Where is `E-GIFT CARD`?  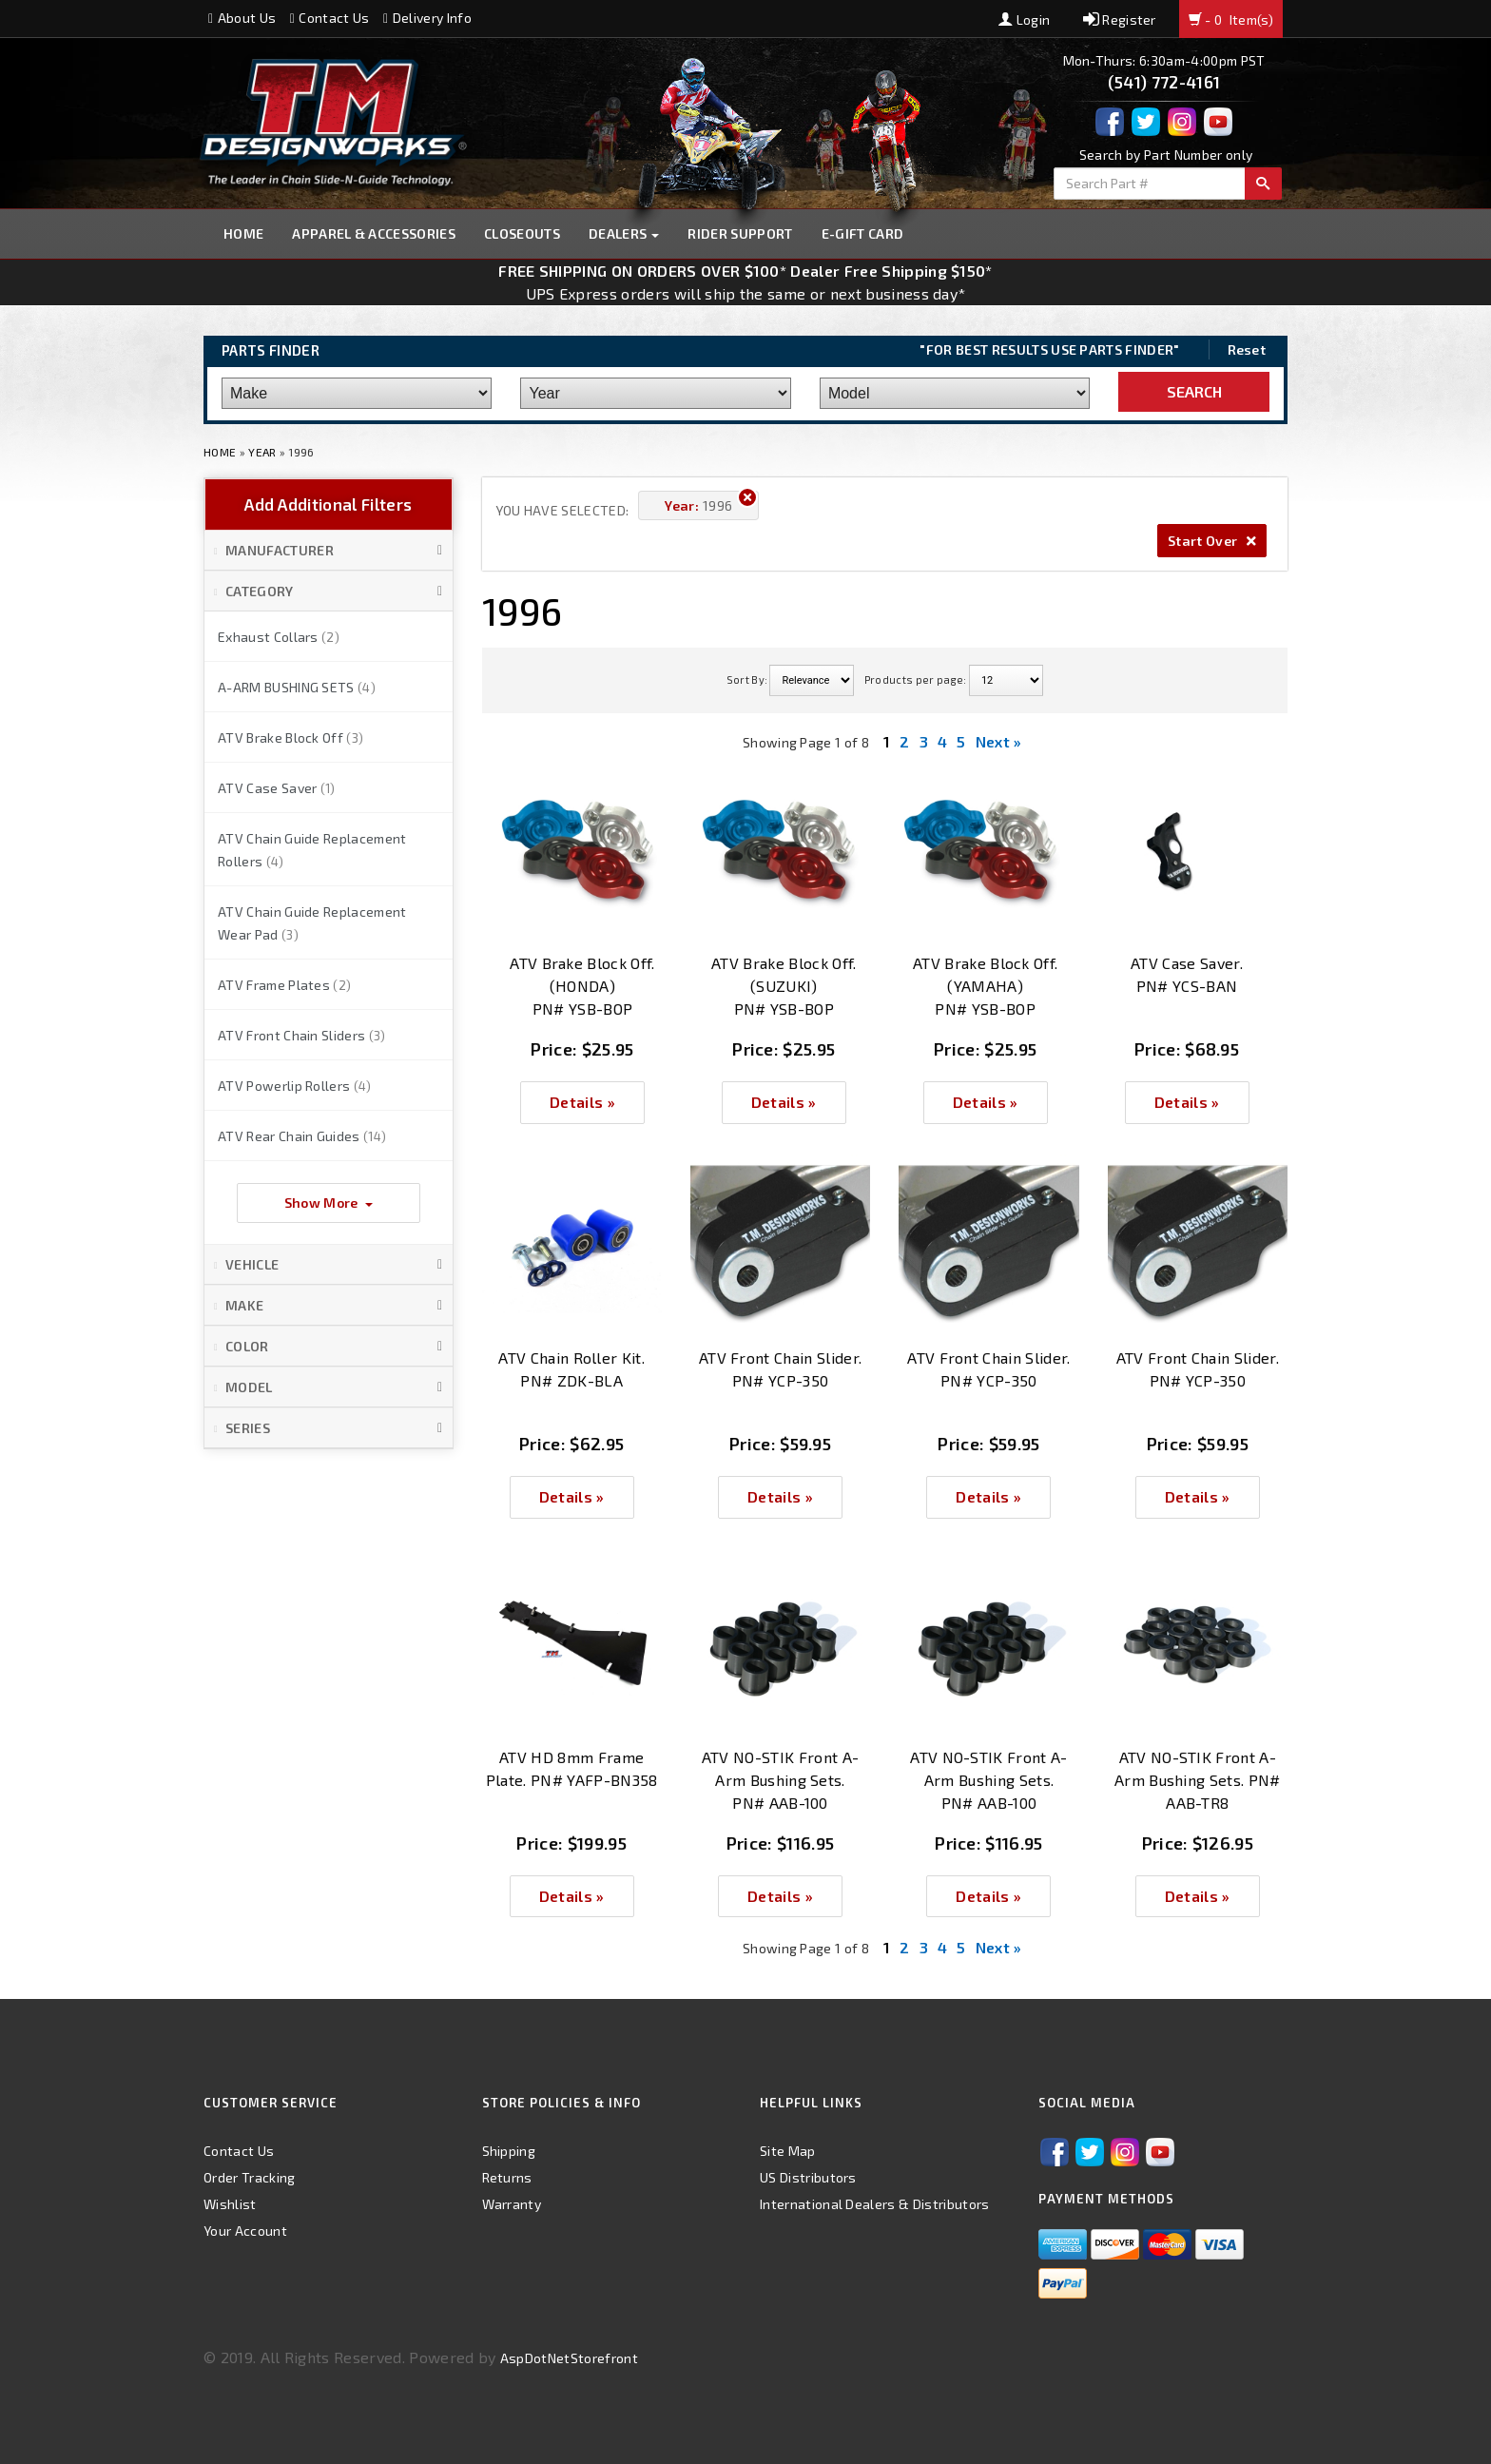
E-GIFT CARD is located at coordinates (863, 233).